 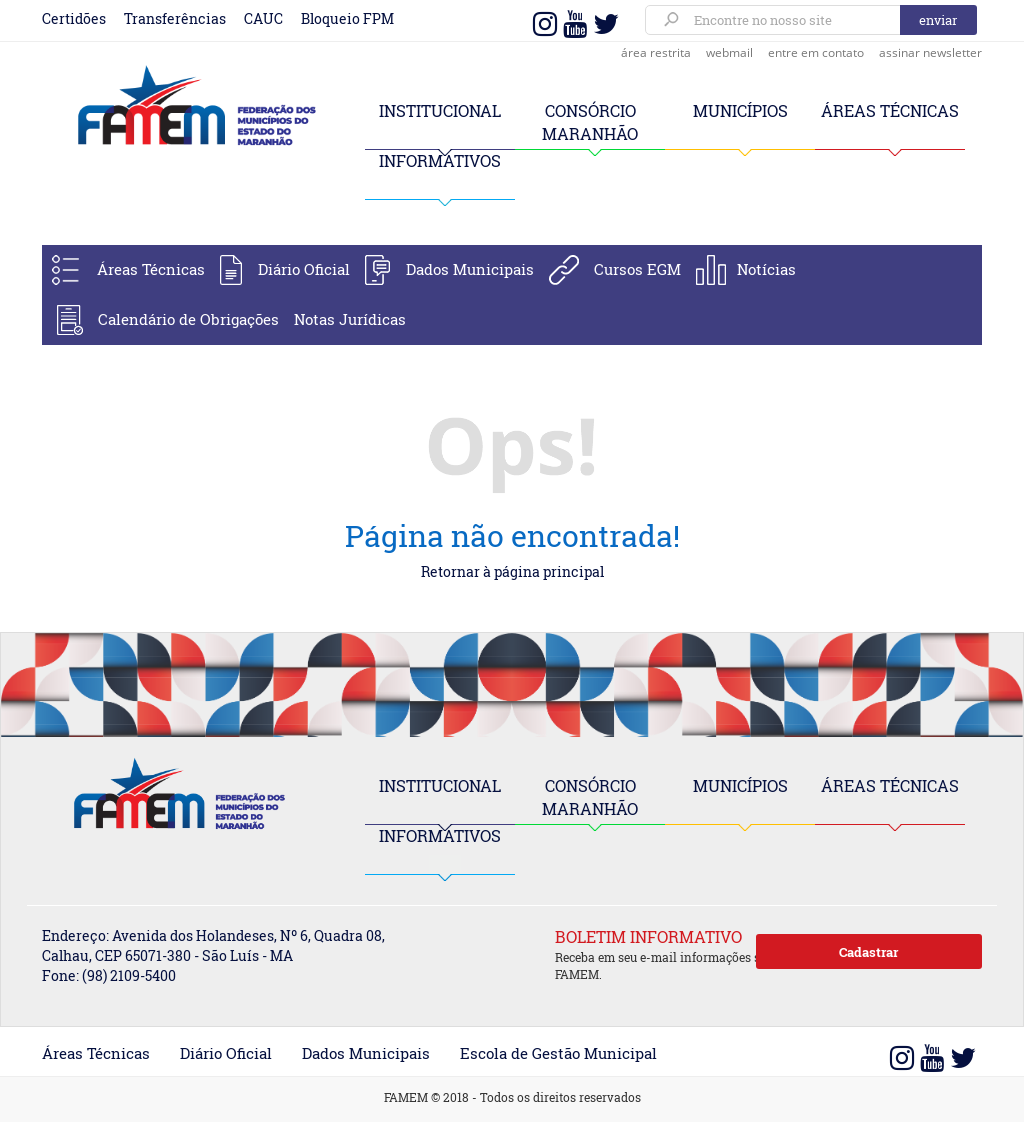 What do you see at coordinates (930, 52) in the screenshot?
I see `assinar newsletter` at bounding box center [930, 52].